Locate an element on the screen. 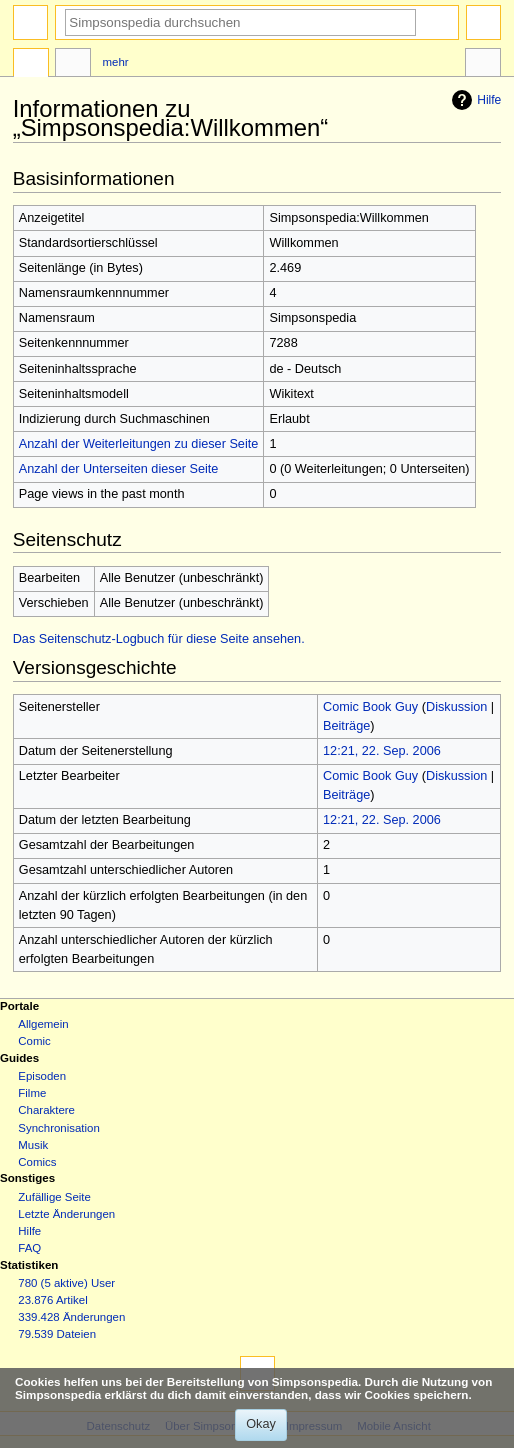  Anzahl der Weiterleitungen zu dieser Seite is located at coordinates (139, 444).